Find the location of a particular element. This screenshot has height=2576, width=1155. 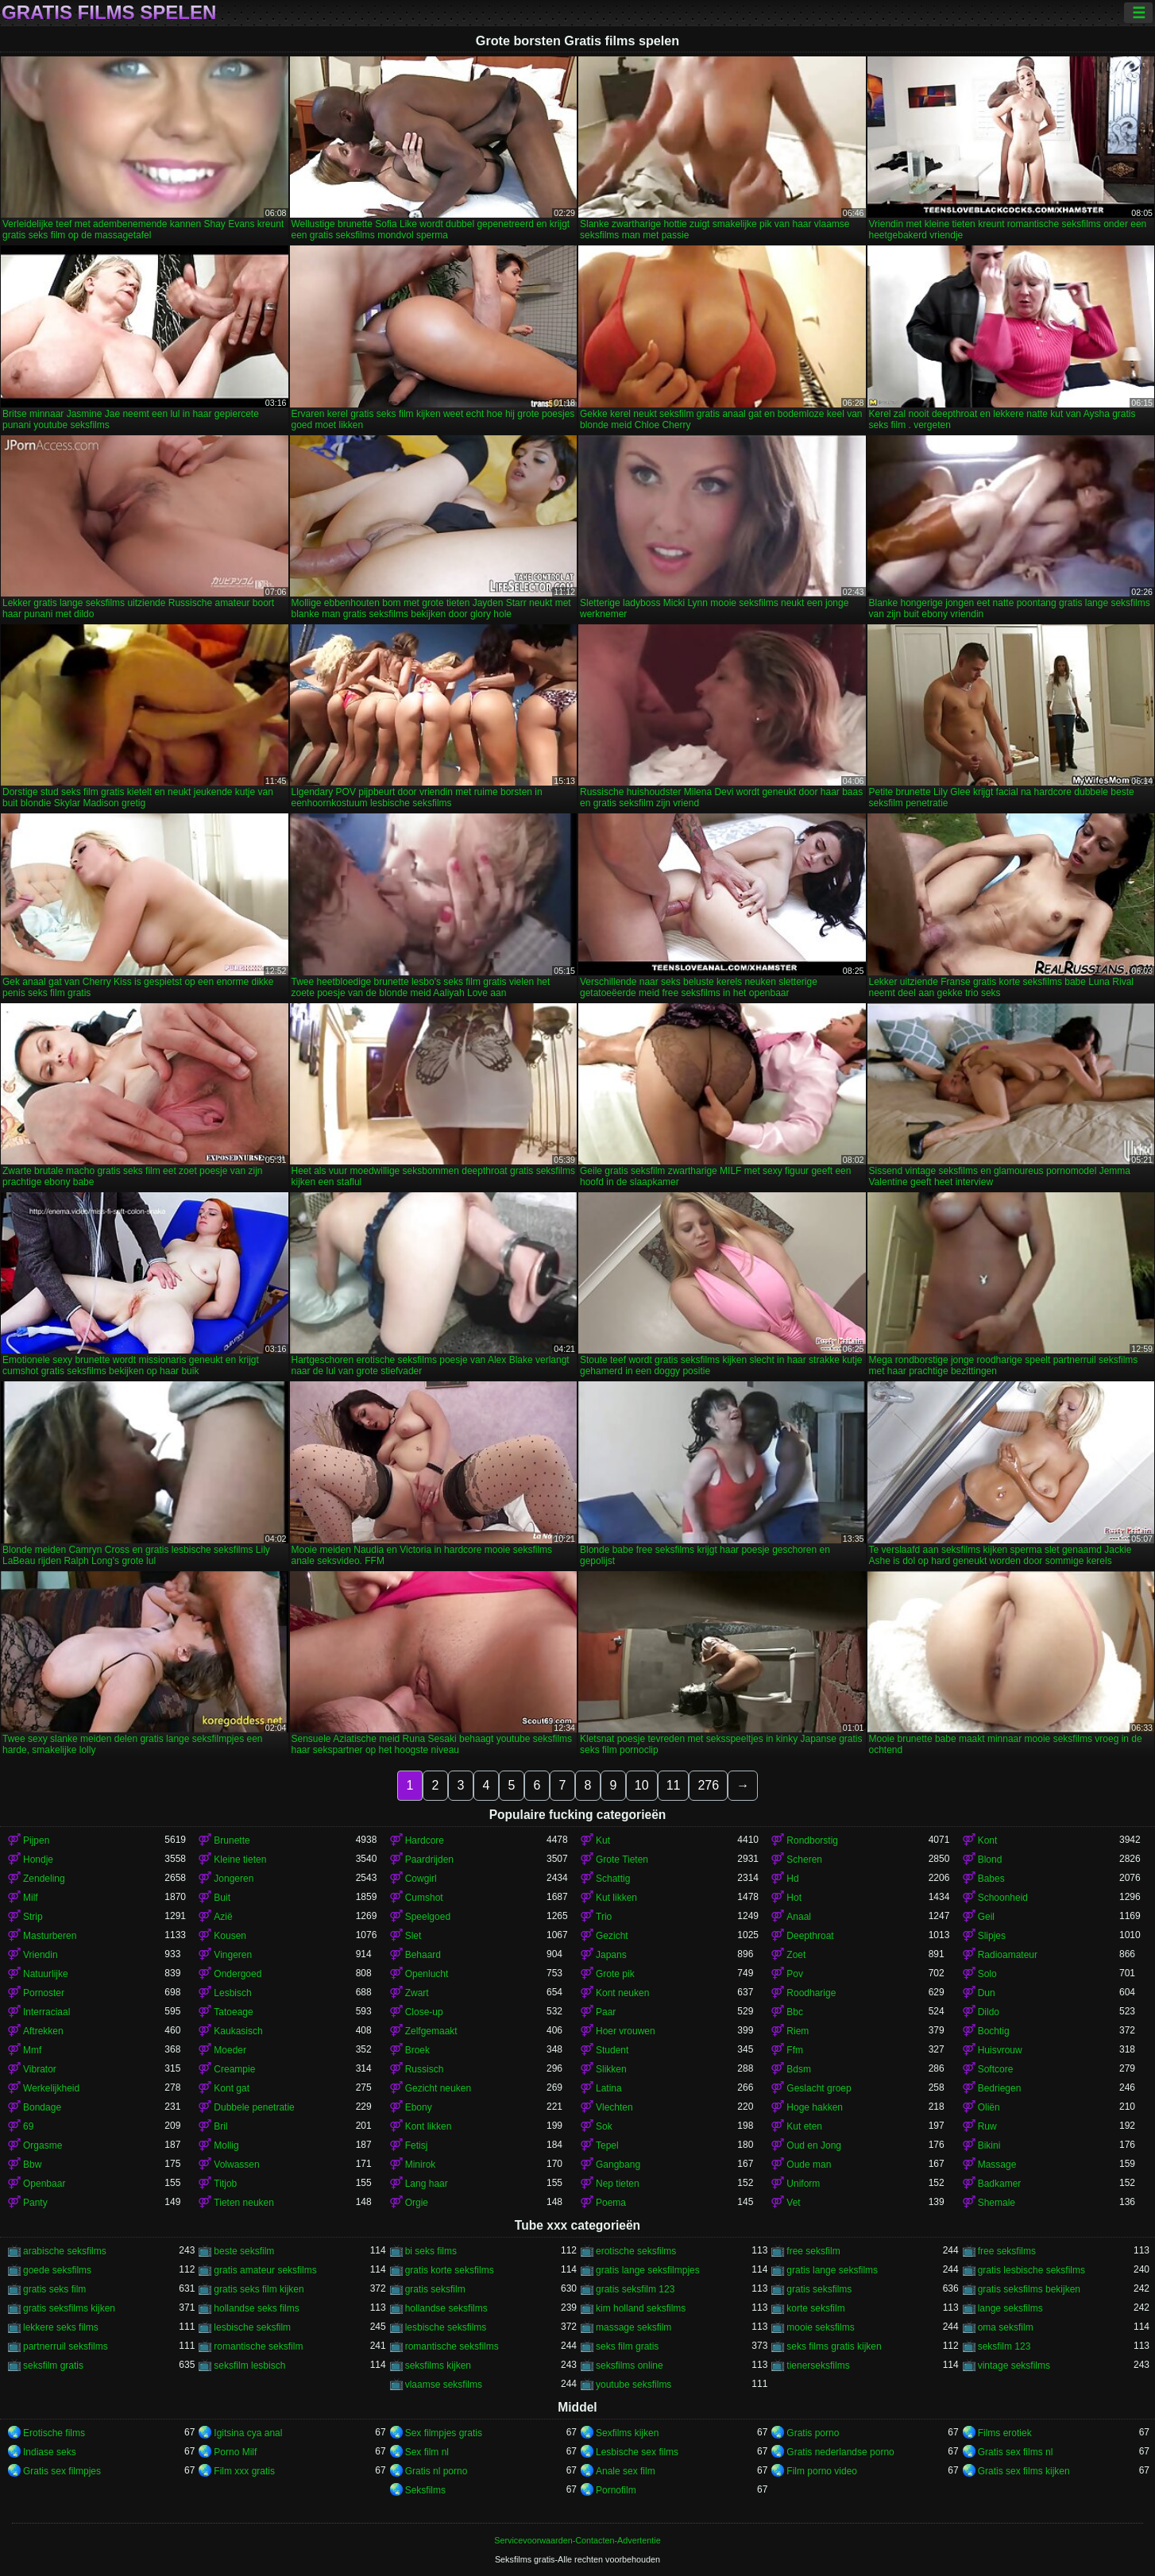

gratis seksfilms is located at coordinates (819, 2289).